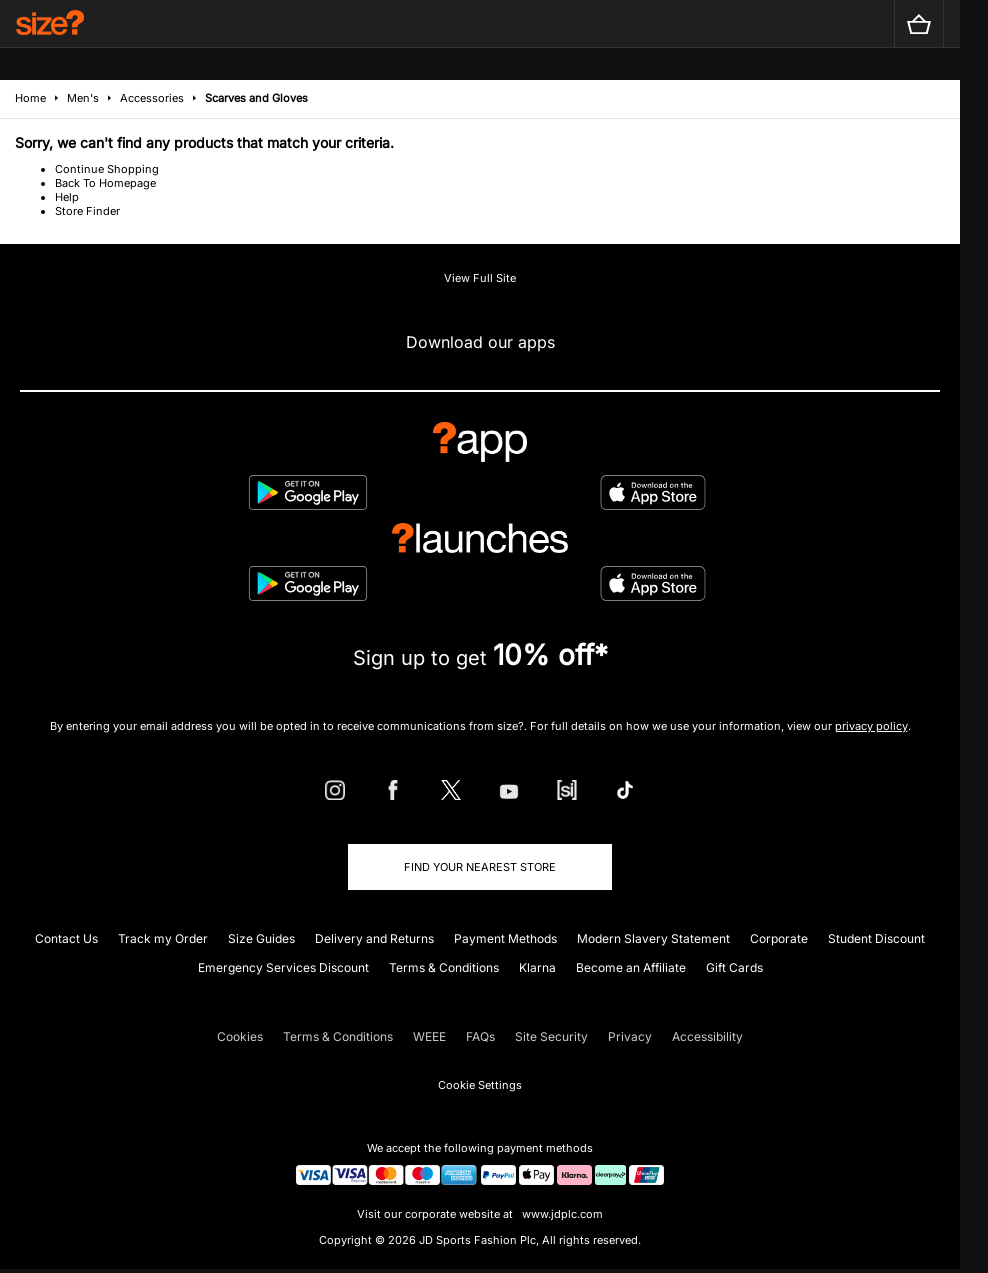  Describe the element at coordinates (779, 938) in the screenshot. I see `Corporate` at that location.